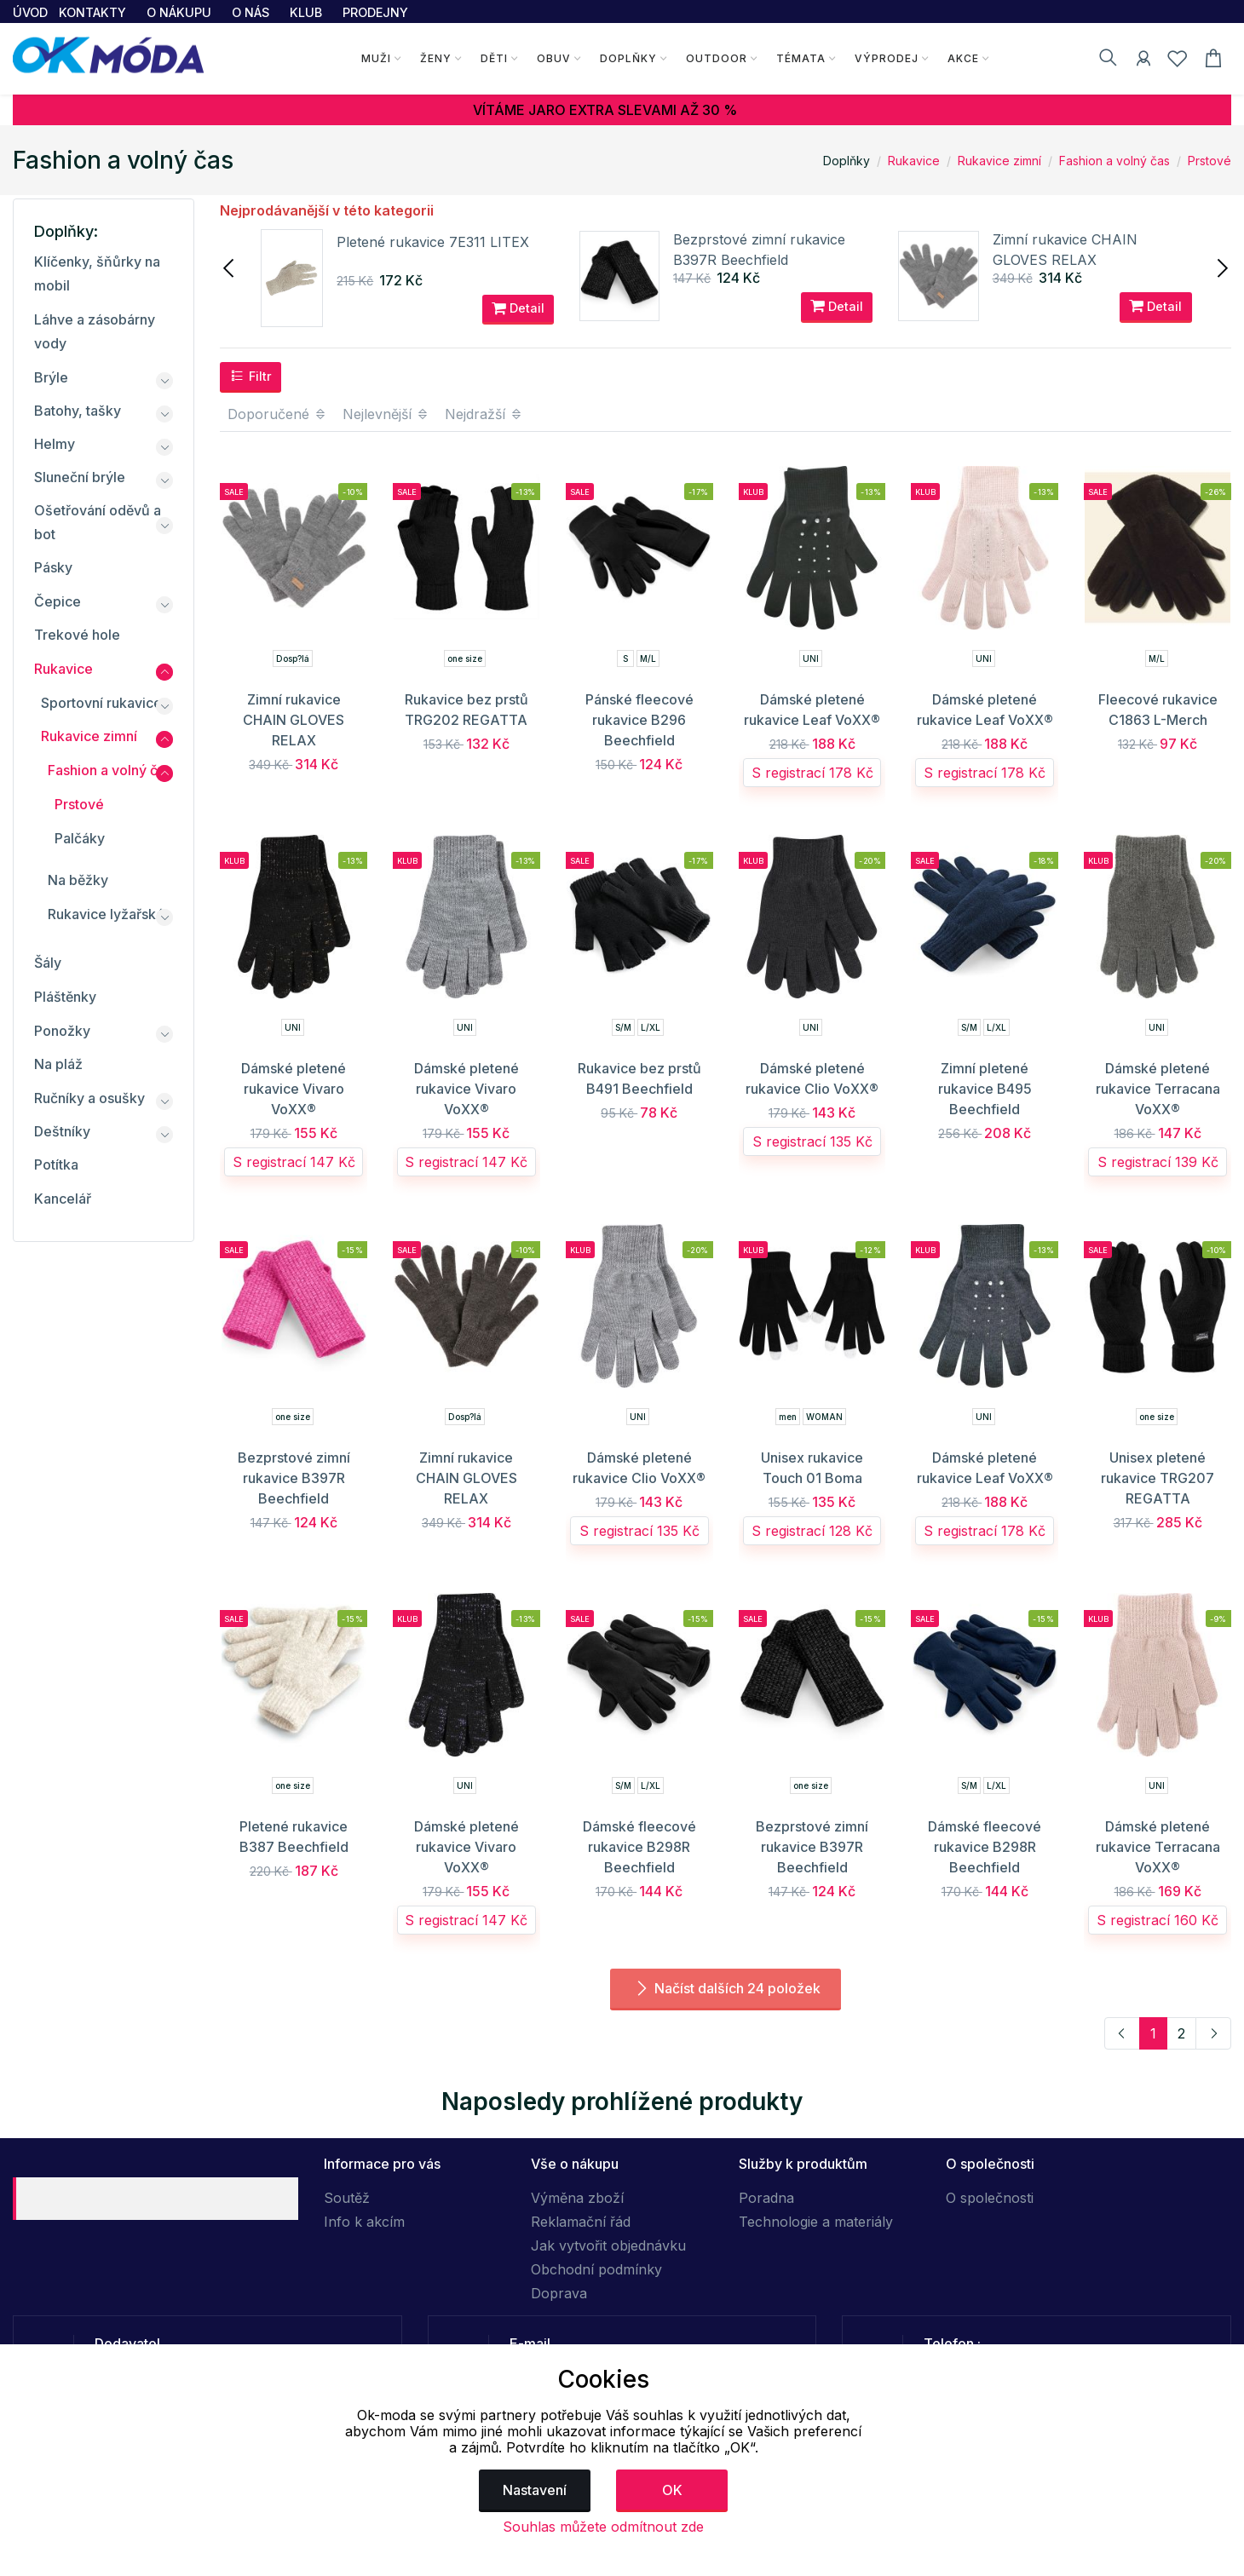 The image size is (1244, 2576). I want to click on O společnosti, so click(990, 2197).